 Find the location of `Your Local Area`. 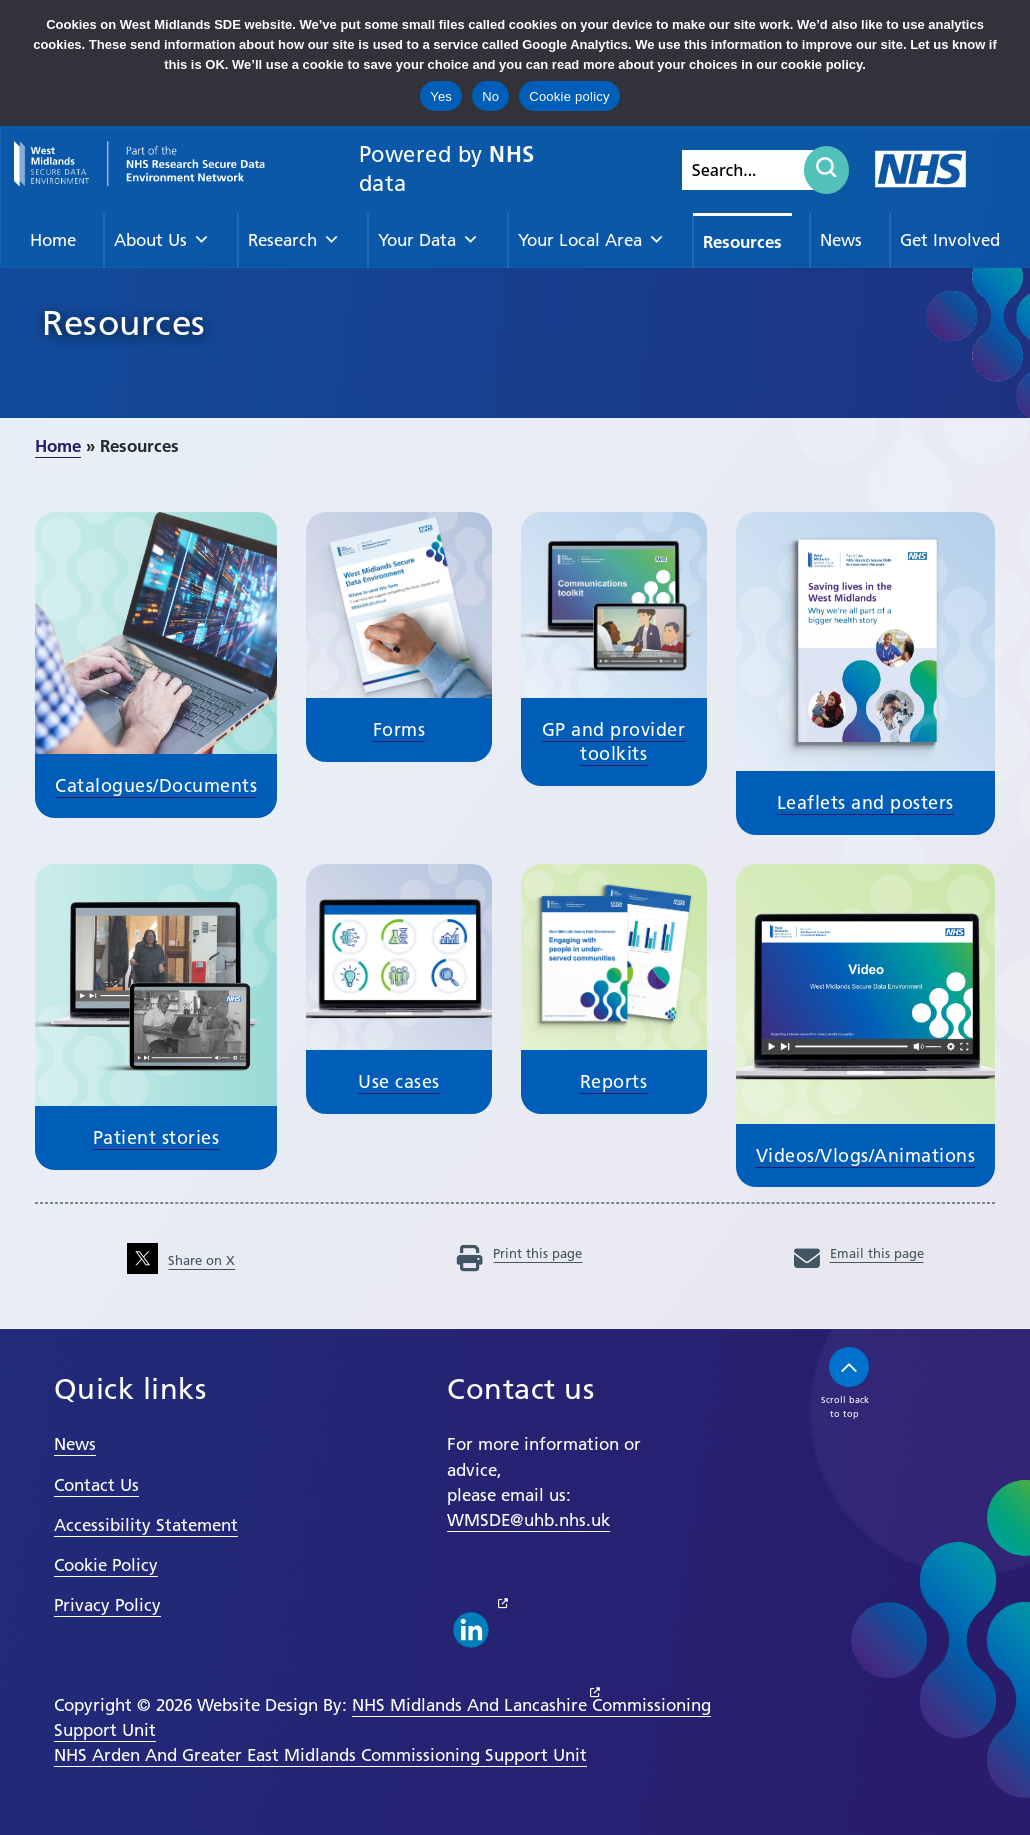

Your Local Area is located at coordinates (591, 240).